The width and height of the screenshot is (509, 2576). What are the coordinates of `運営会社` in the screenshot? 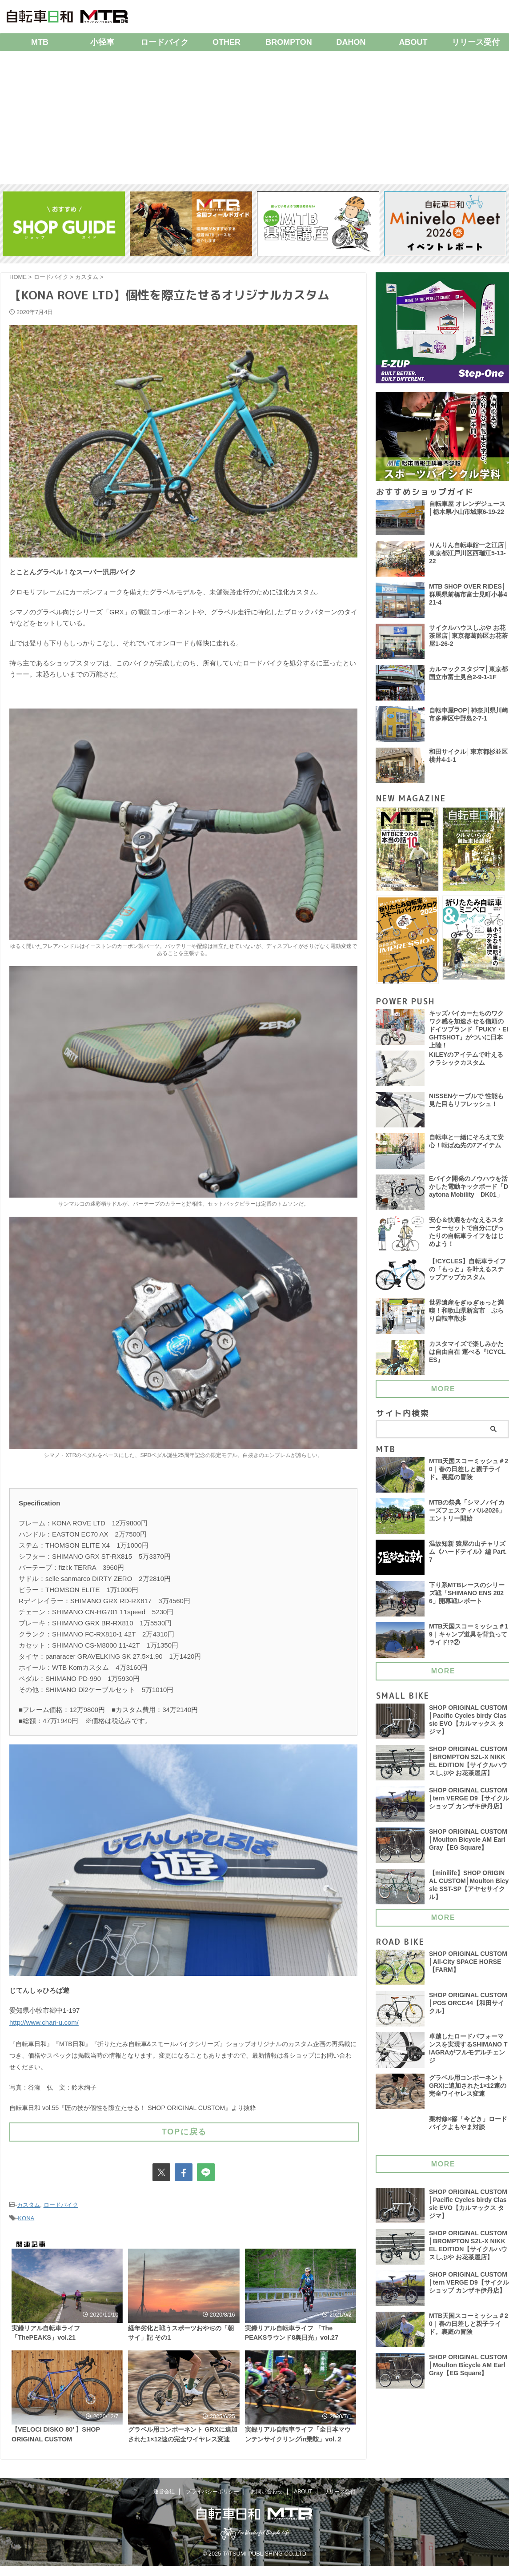 It's located at (164, 2508).